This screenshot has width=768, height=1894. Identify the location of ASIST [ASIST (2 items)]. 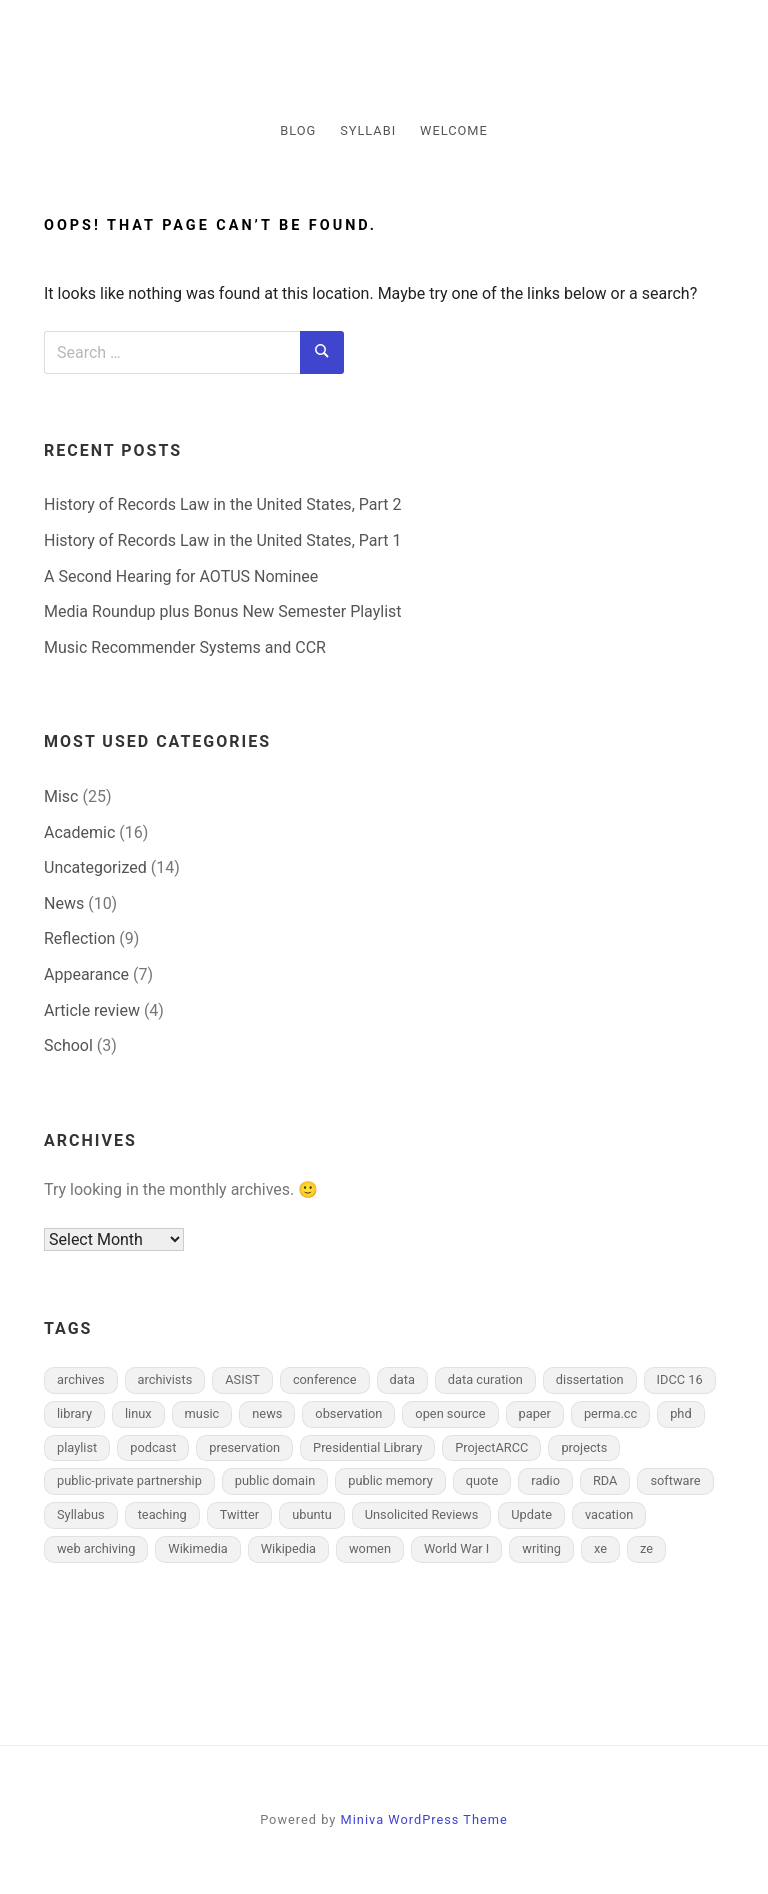
(242, 1379).